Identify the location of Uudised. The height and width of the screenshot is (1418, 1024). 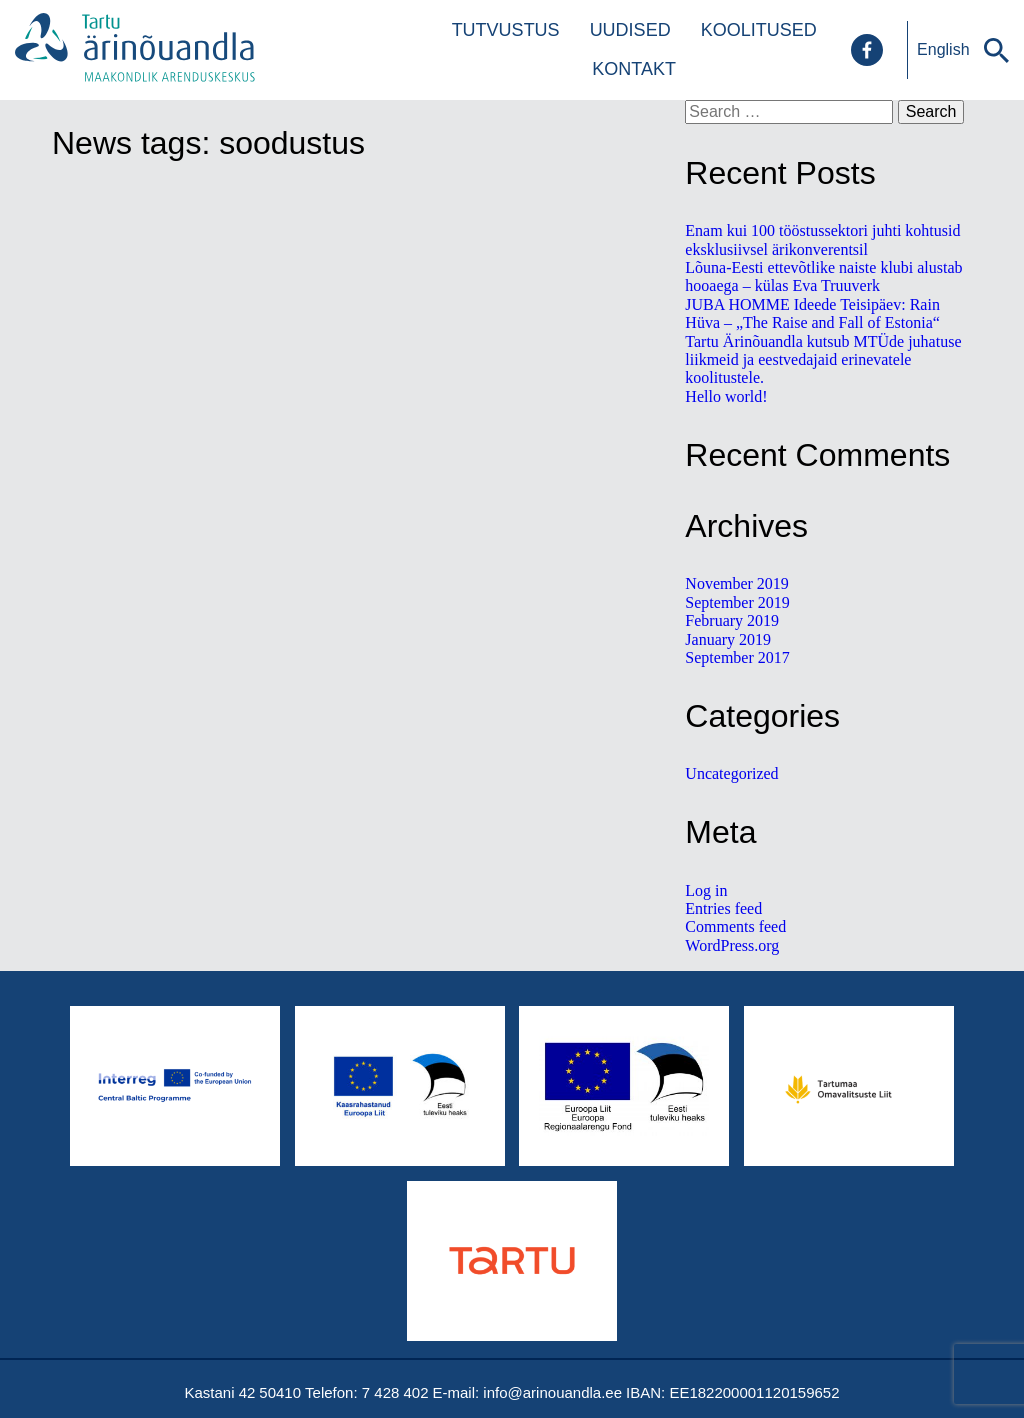
(630, 30).